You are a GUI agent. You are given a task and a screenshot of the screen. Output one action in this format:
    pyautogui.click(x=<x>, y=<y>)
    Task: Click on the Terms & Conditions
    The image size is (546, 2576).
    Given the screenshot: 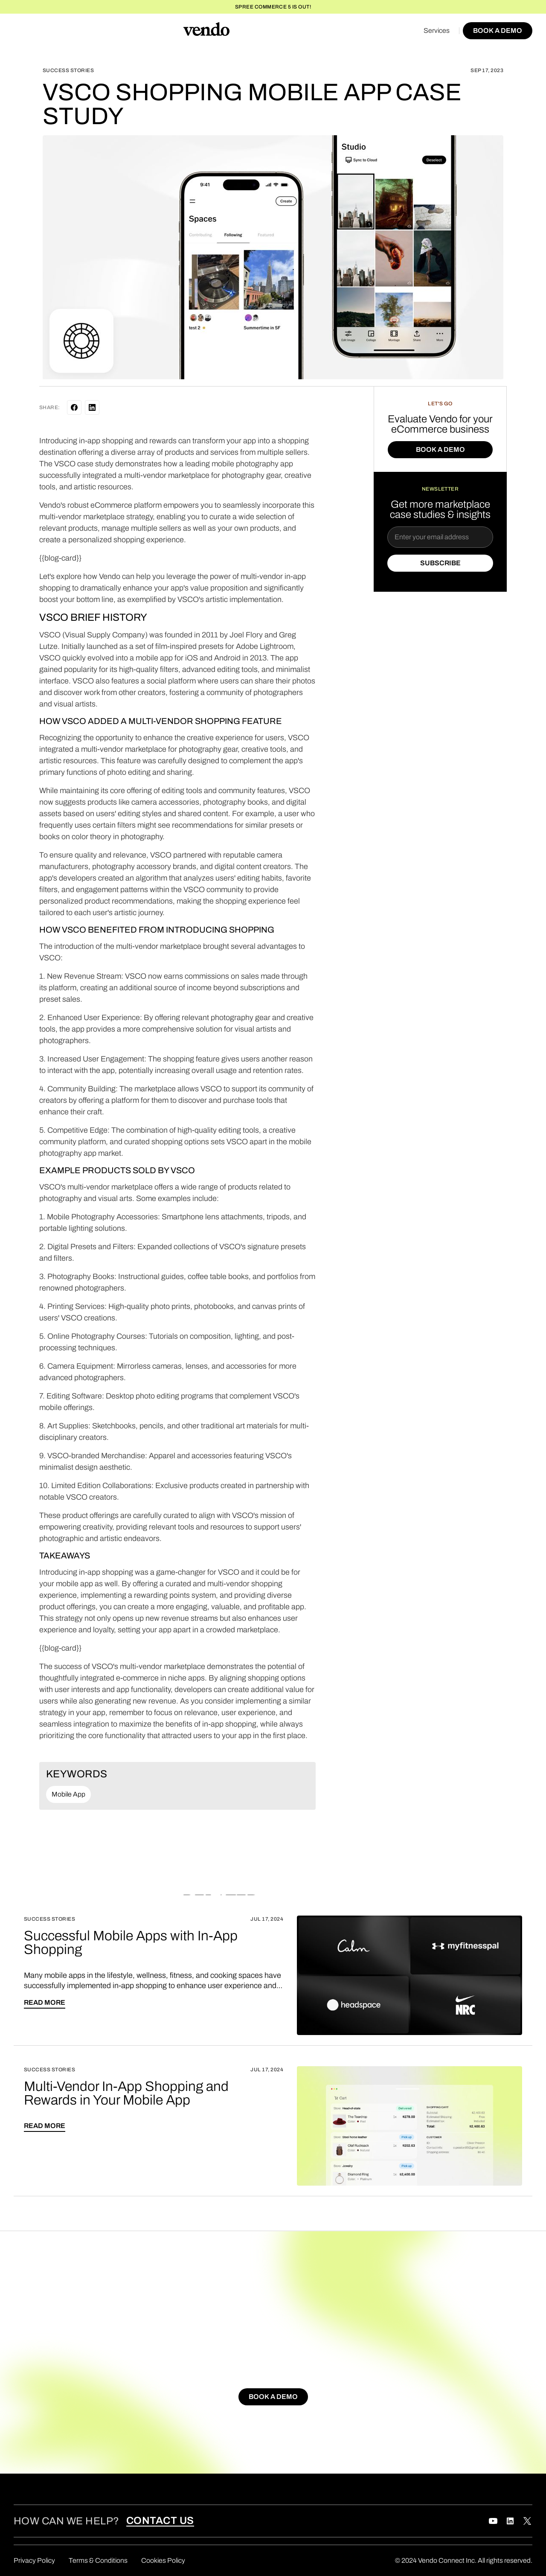 What is the action you would take?
    pyautogui.click(x=98, y=2560)
    